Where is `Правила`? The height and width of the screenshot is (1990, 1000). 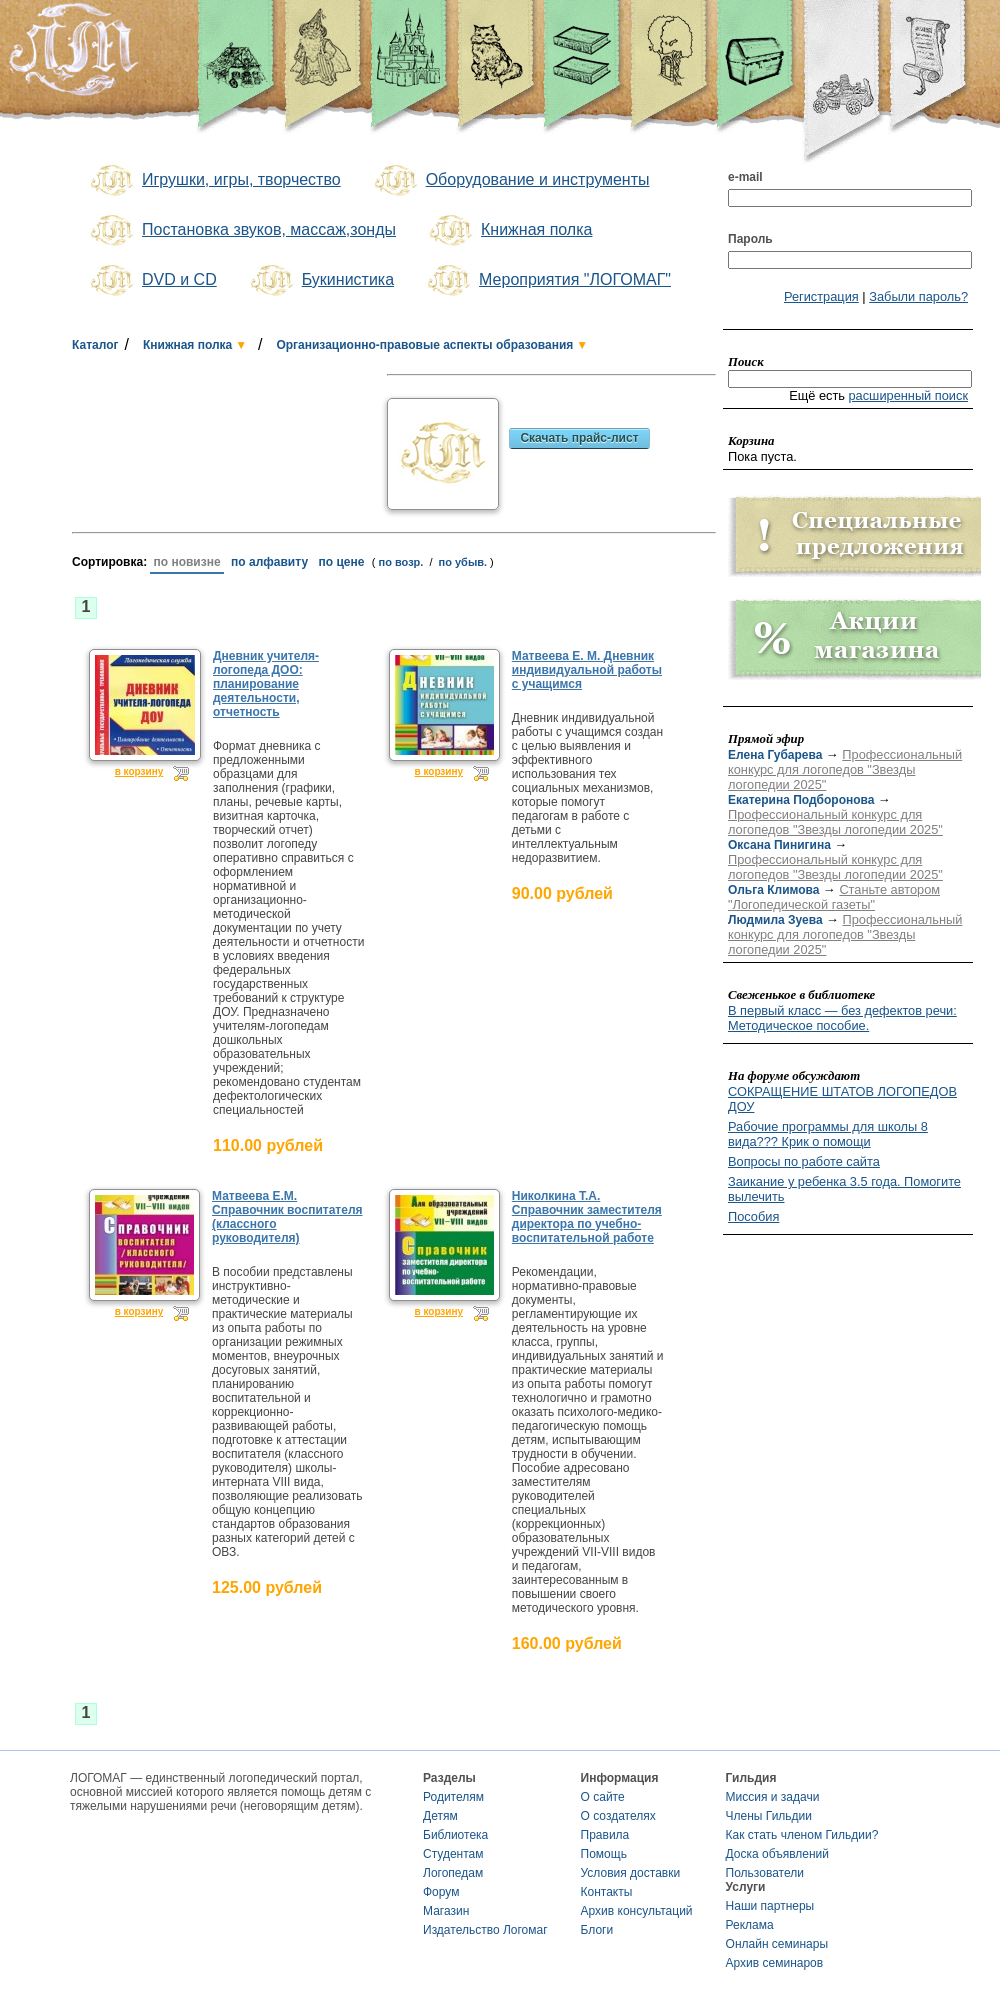
Правила is located at coordinates (605, 1835).